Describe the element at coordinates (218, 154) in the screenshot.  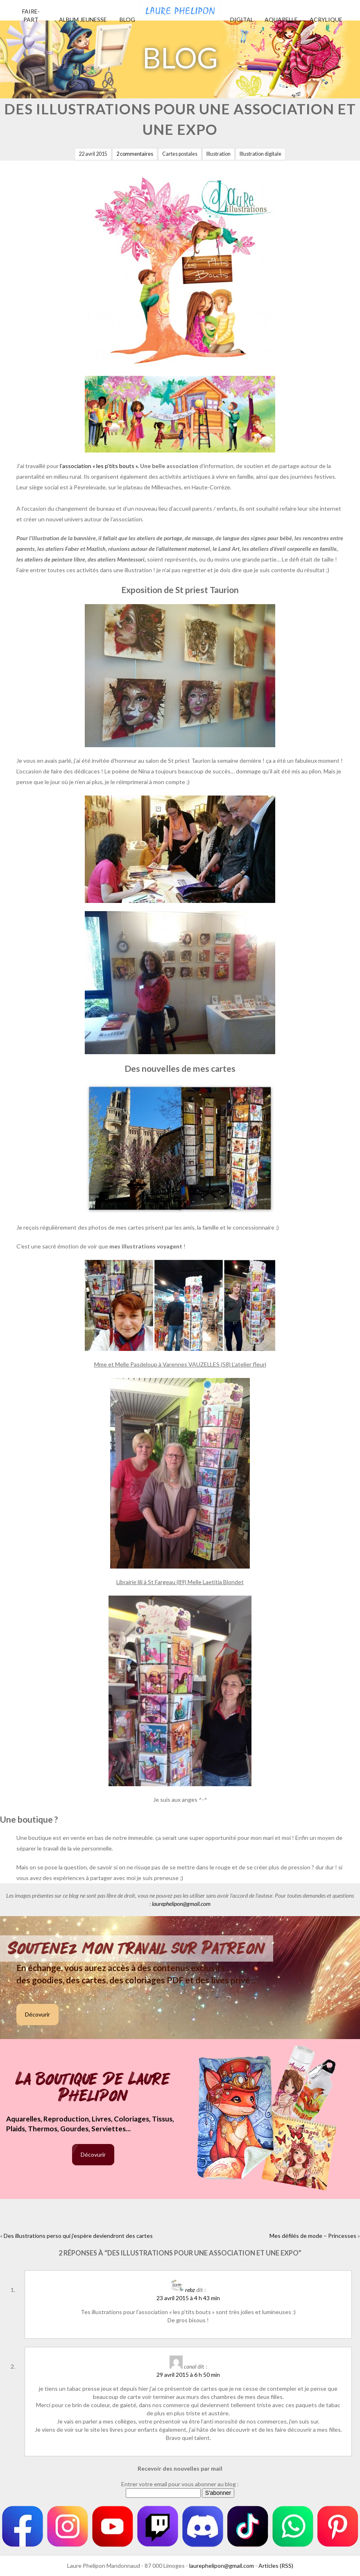
I see `Illustration` at that location.